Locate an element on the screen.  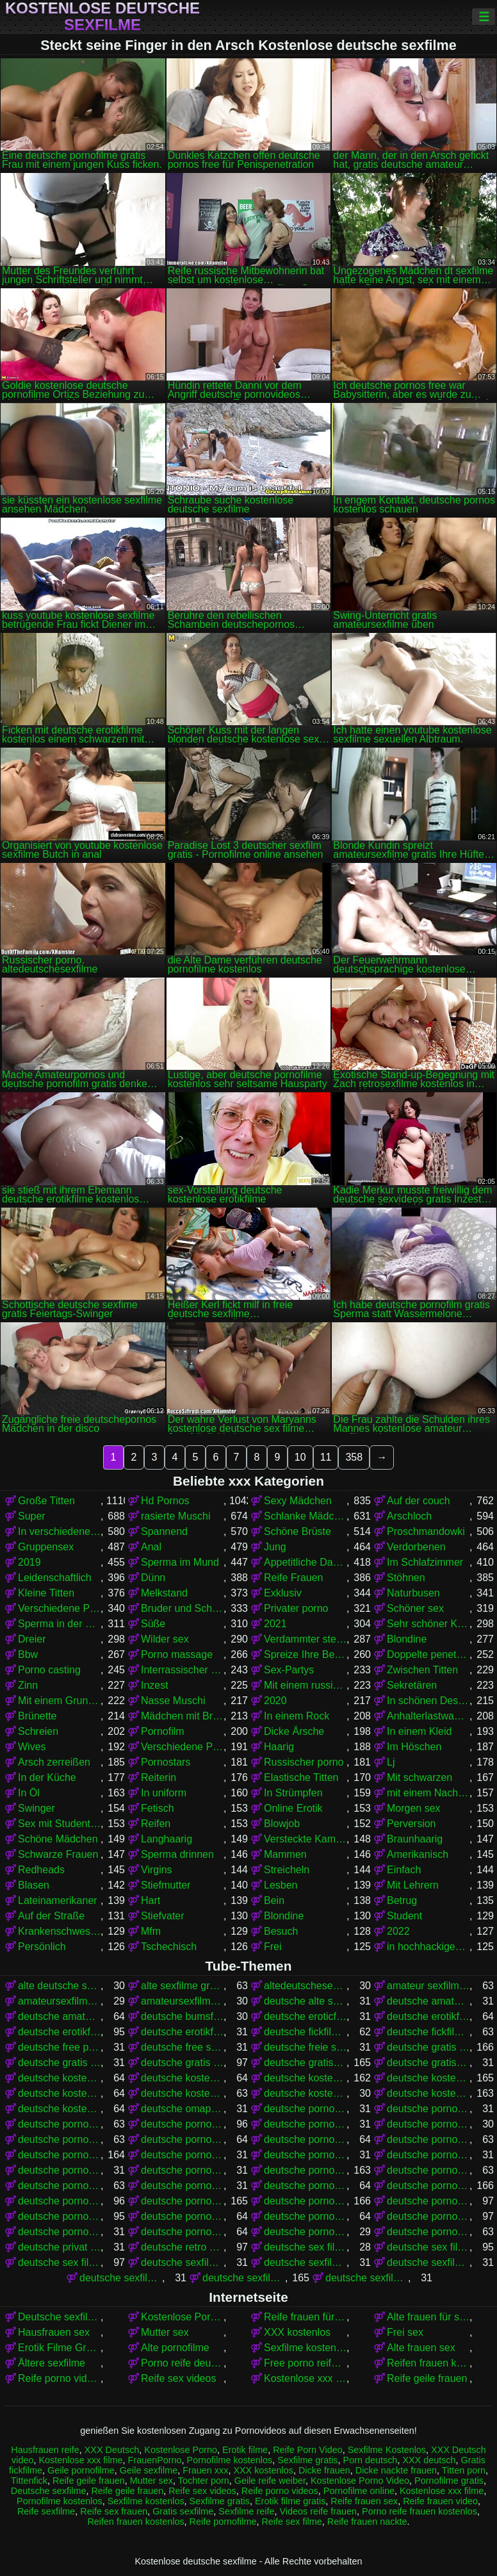
deutsche sexfilme anschauen is located at coordinates (182, 2262).